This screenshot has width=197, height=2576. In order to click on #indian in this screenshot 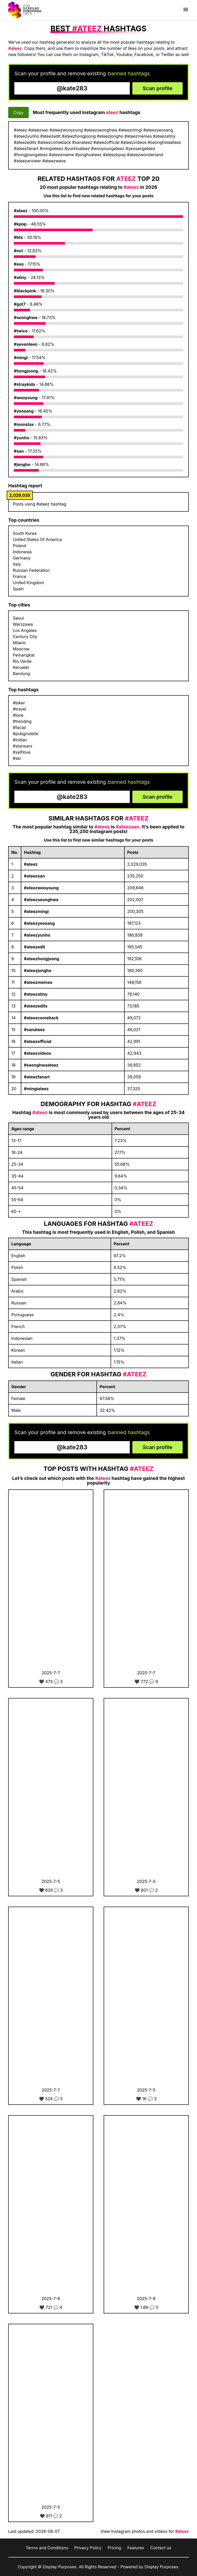, I will do `click(20, 739)`.